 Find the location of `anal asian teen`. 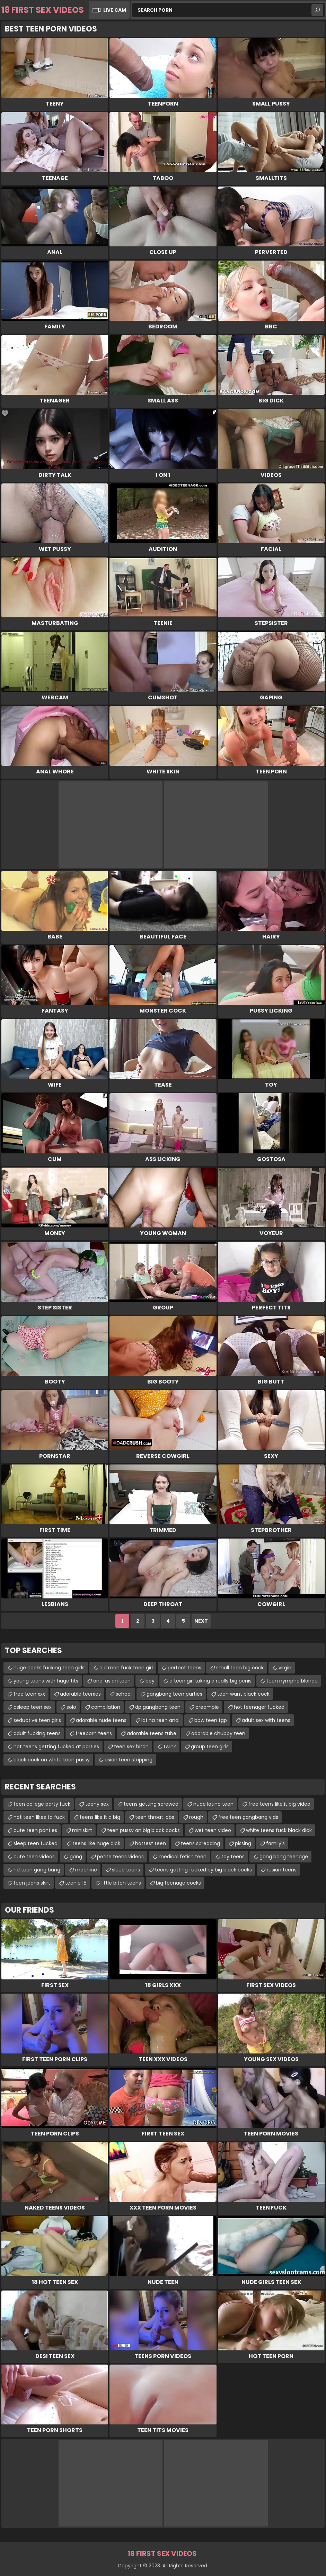

anal asian teen is located at coordinates (112, 1680).